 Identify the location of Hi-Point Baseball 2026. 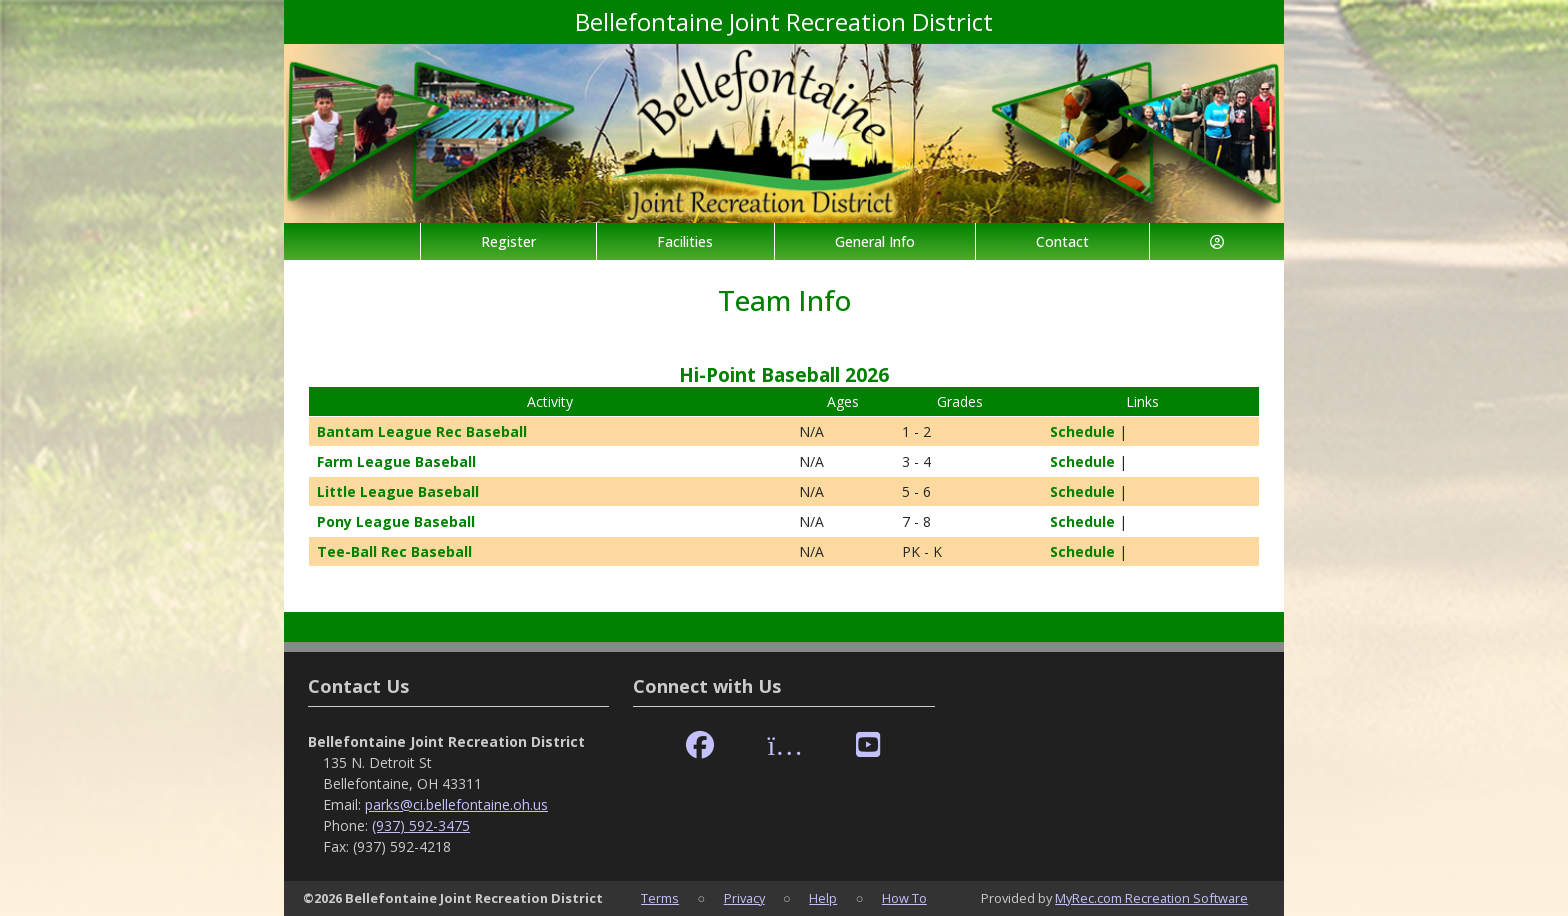
(784, 374).